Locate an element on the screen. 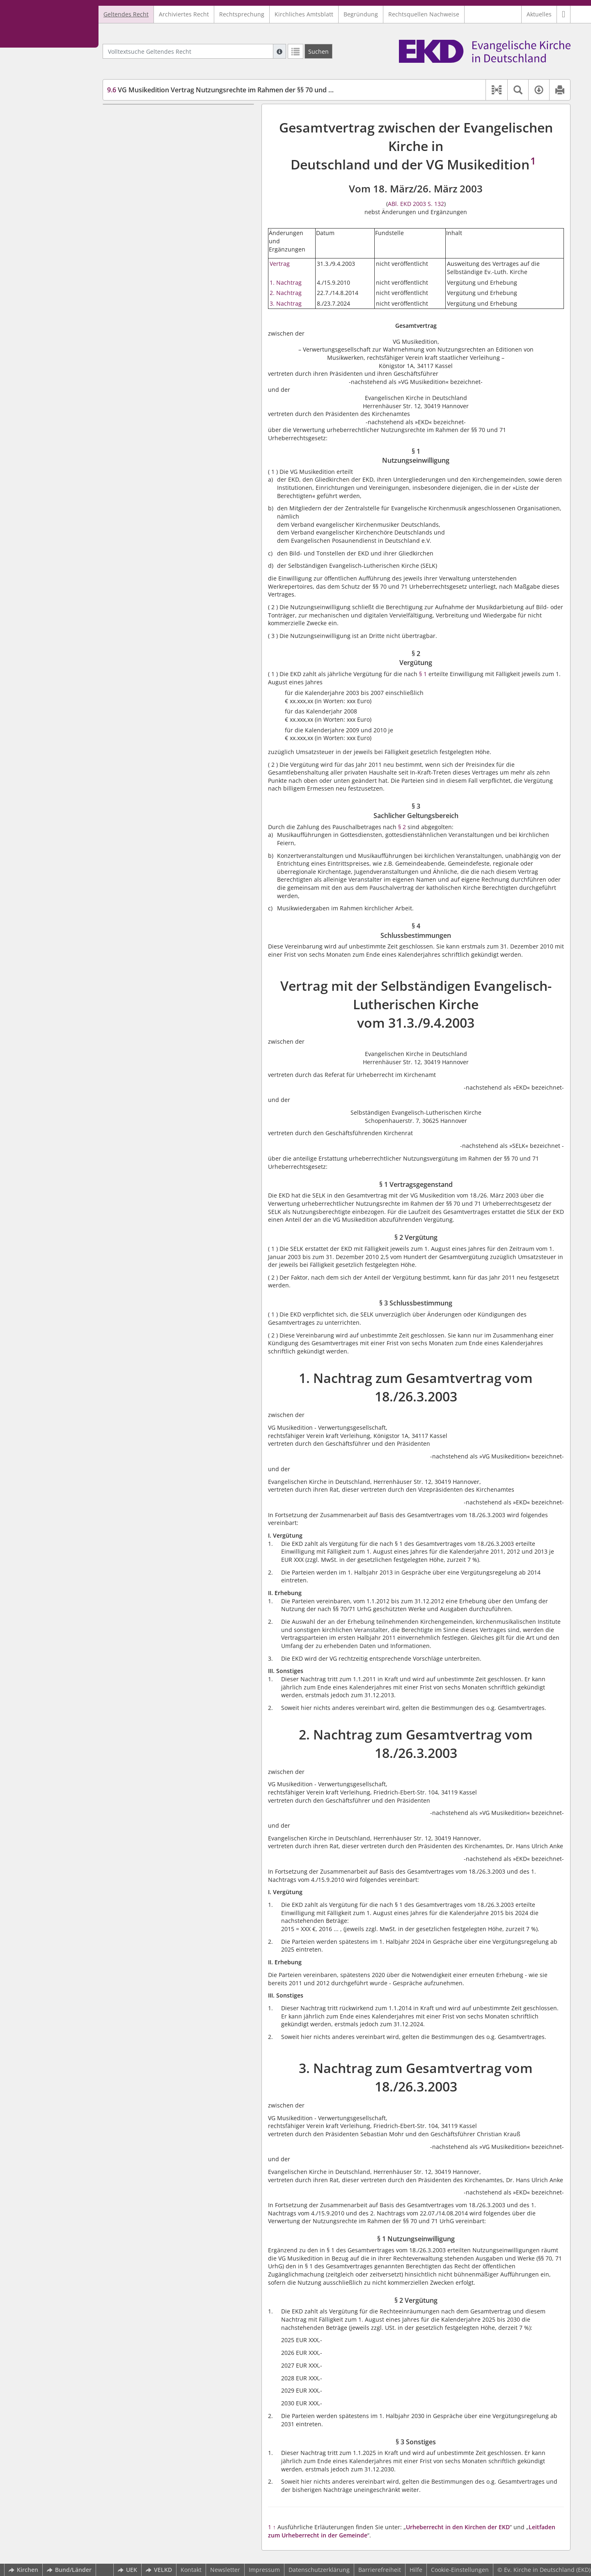 This screenshot has height=2576, width=591. Vertrag mit der Selbständigen Evangelisch-Lutherischen Kirche vom 31.3./9.4.2003 is located at coordinates (169, 169).